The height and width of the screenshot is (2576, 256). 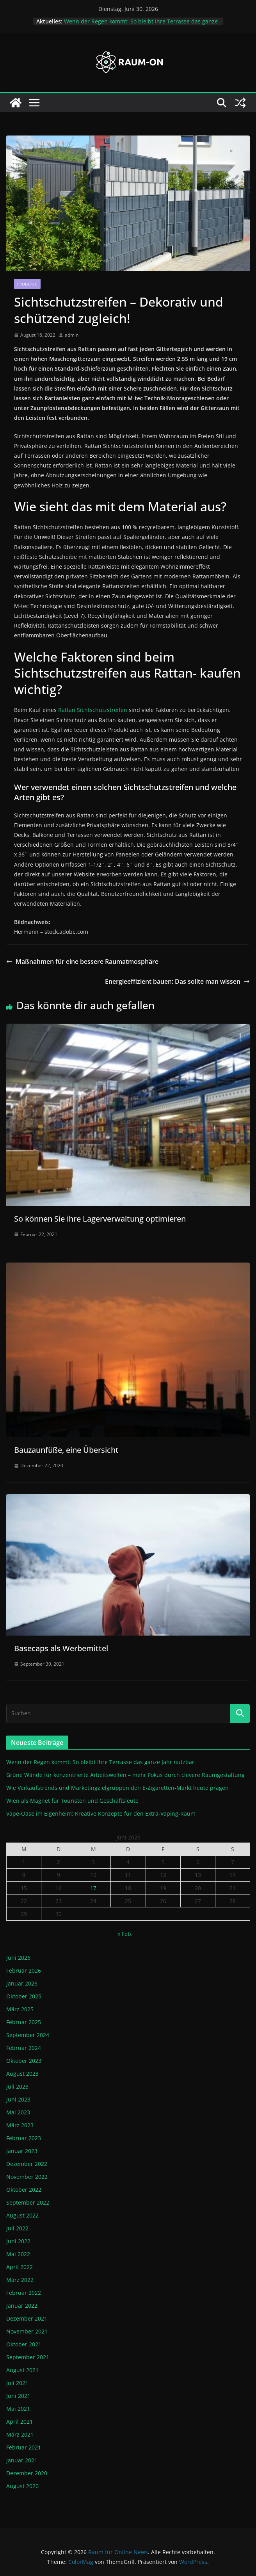 I want to click on Februar 2026, so click(x=23, y=1970).